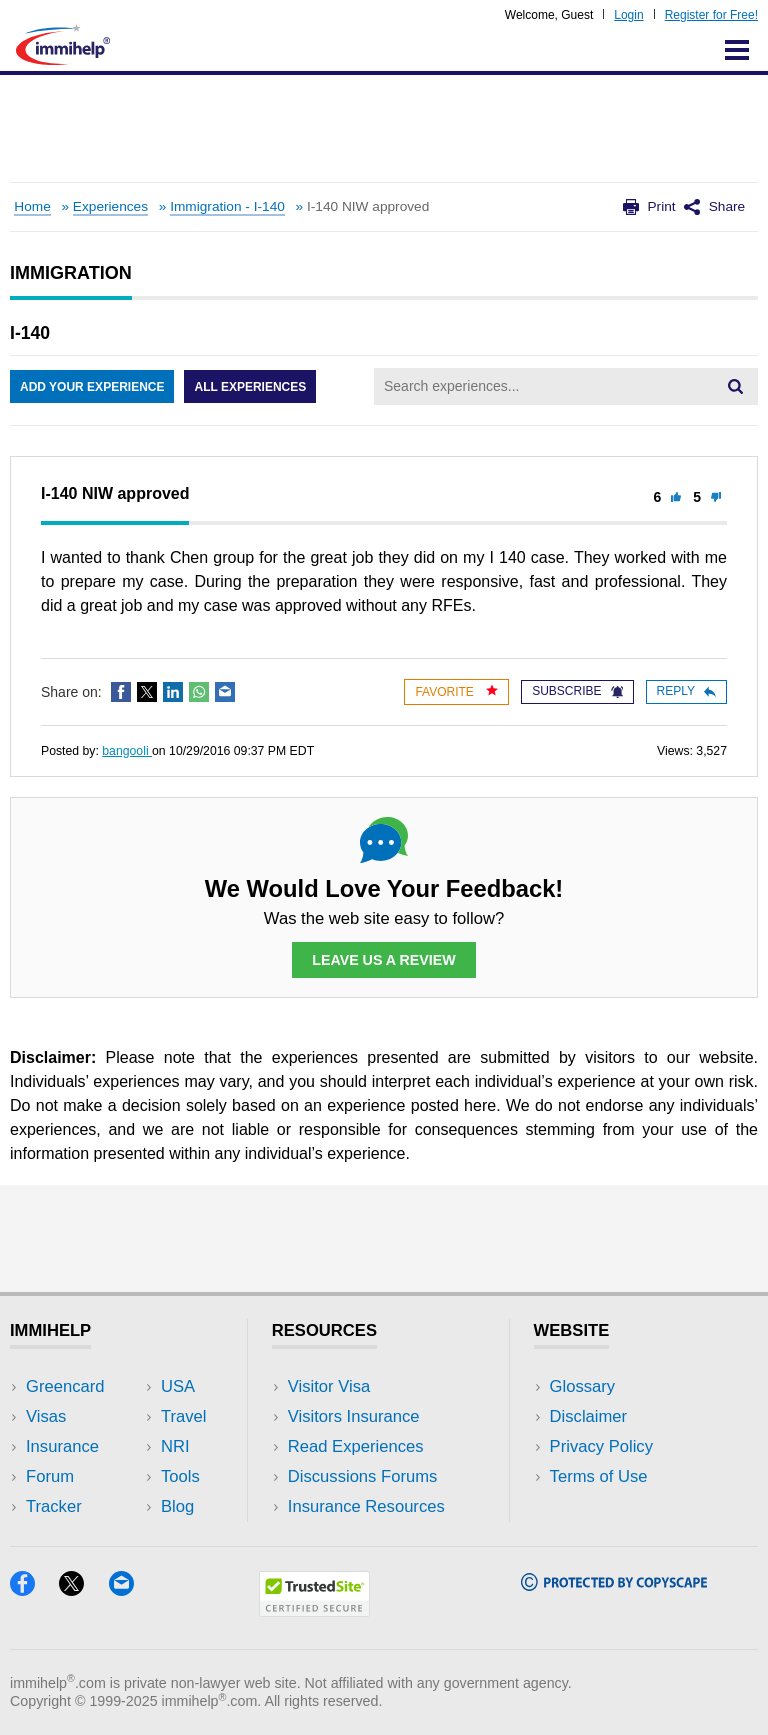 This screenshot has height=1735, width=768. What do you see at coordinates (711, 15) in the screenshot?
I see `Register for Free!` at bounding box center [711, 15].